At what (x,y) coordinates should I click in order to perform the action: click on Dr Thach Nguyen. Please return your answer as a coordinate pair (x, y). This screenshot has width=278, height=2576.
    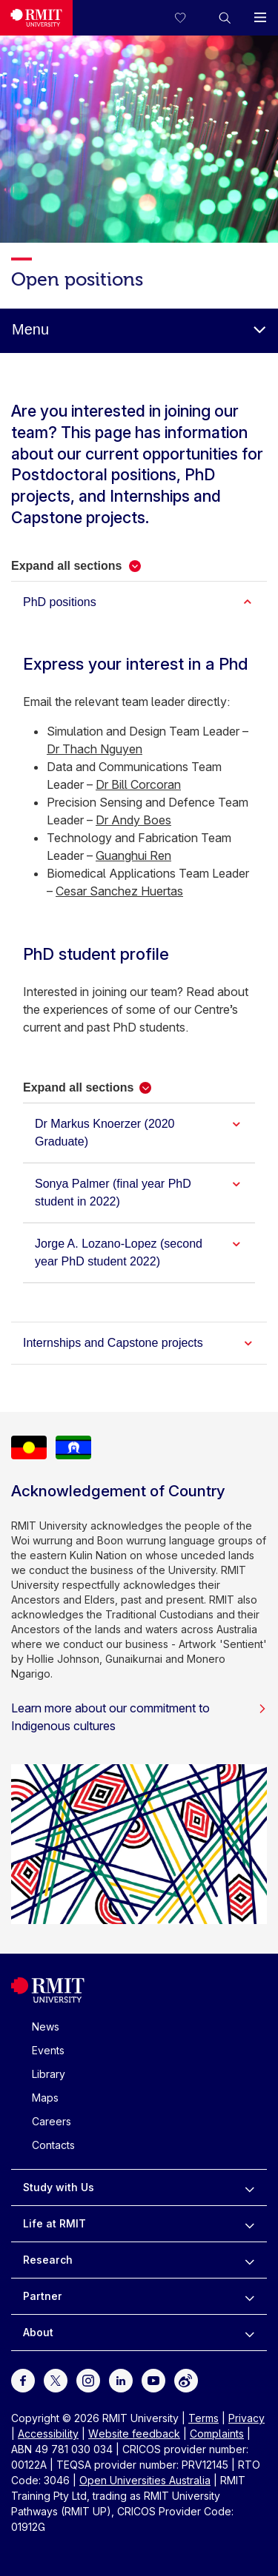
    Looking at the image, I should click on (94, 748).